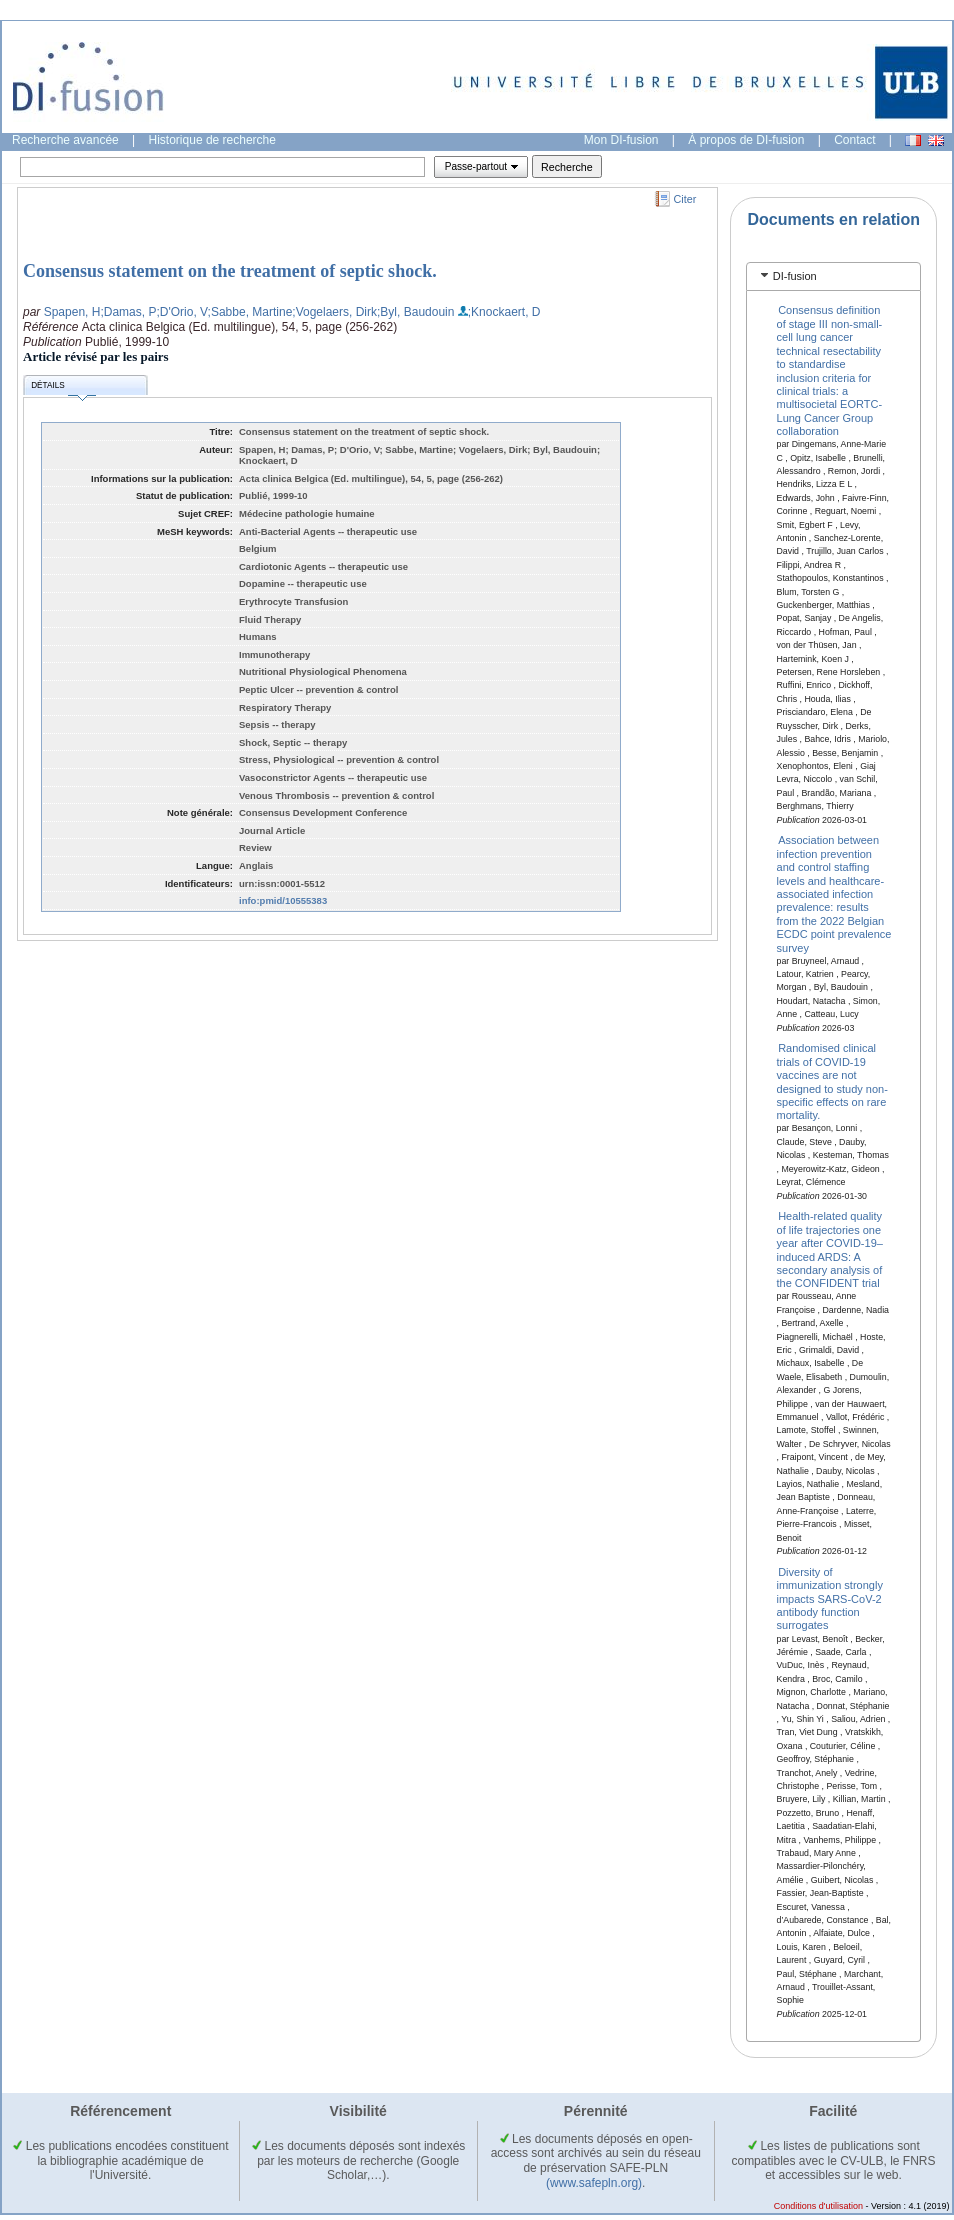  What do you see at coordinates (283, 900) in the screenshot?
I see `info:pmid/10555383` at bounding box center [283, 900].